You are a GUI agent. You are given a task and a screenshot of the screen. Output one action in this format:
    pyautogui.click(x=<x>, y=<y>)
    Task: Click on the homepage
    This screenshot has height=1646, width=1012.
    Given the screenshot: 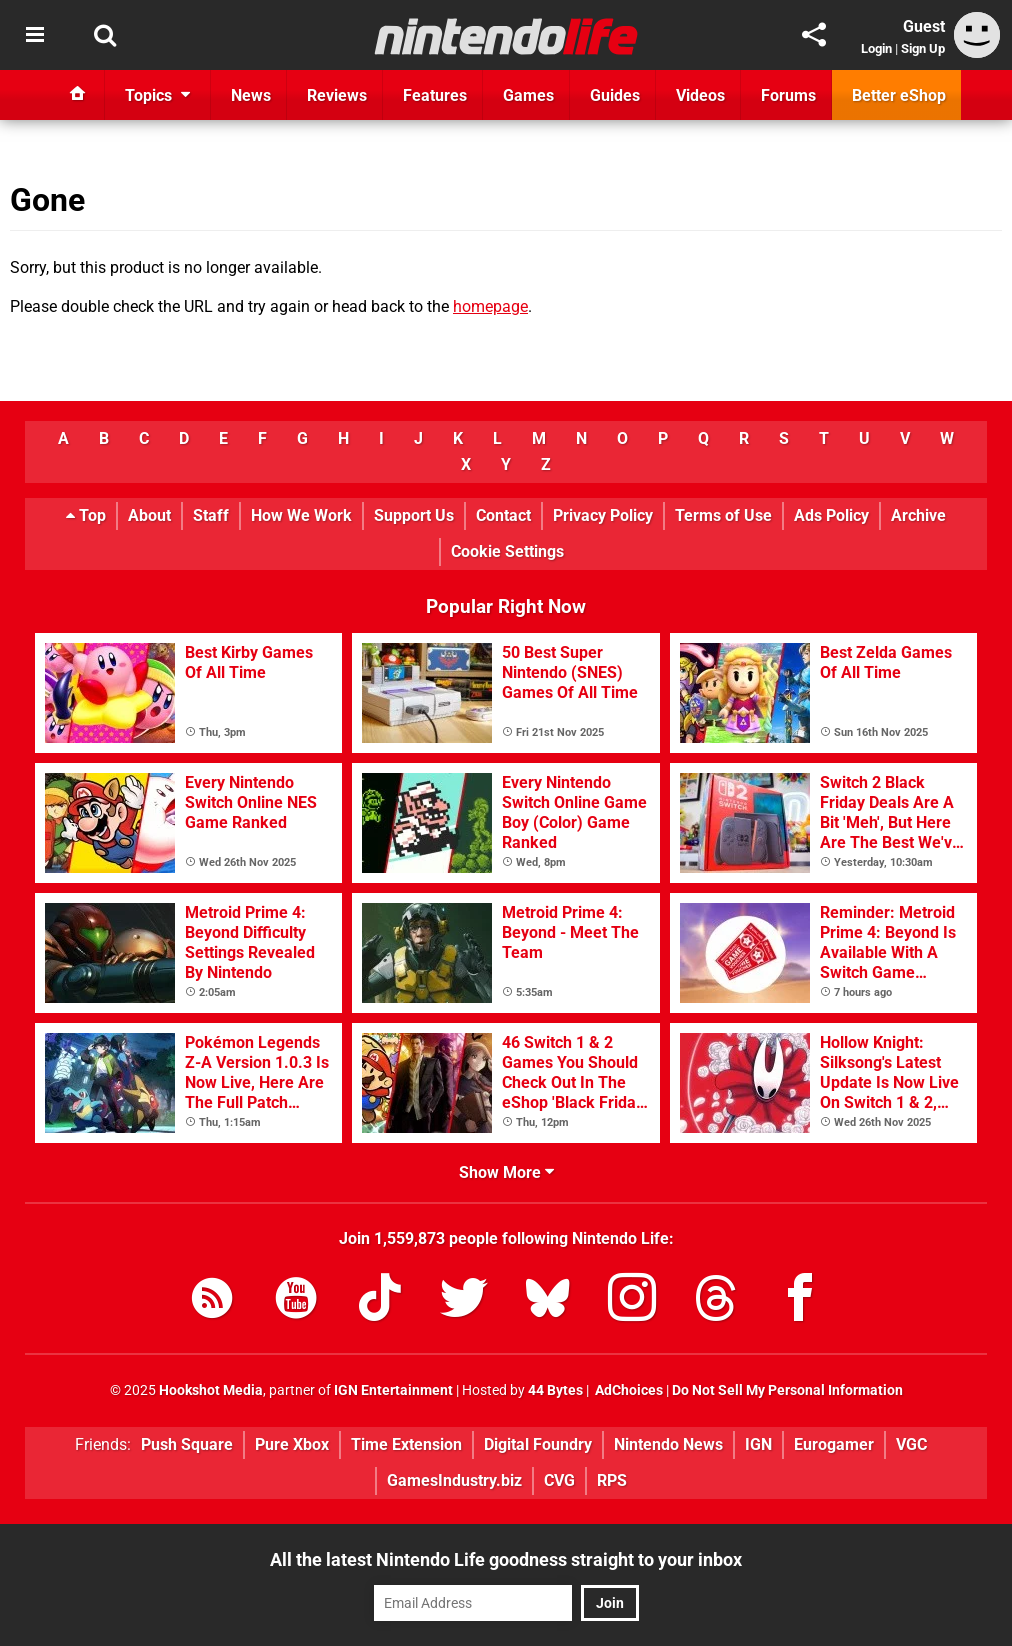 What is the action you would take?
    pyautogui.click(x=490, y=306)
    